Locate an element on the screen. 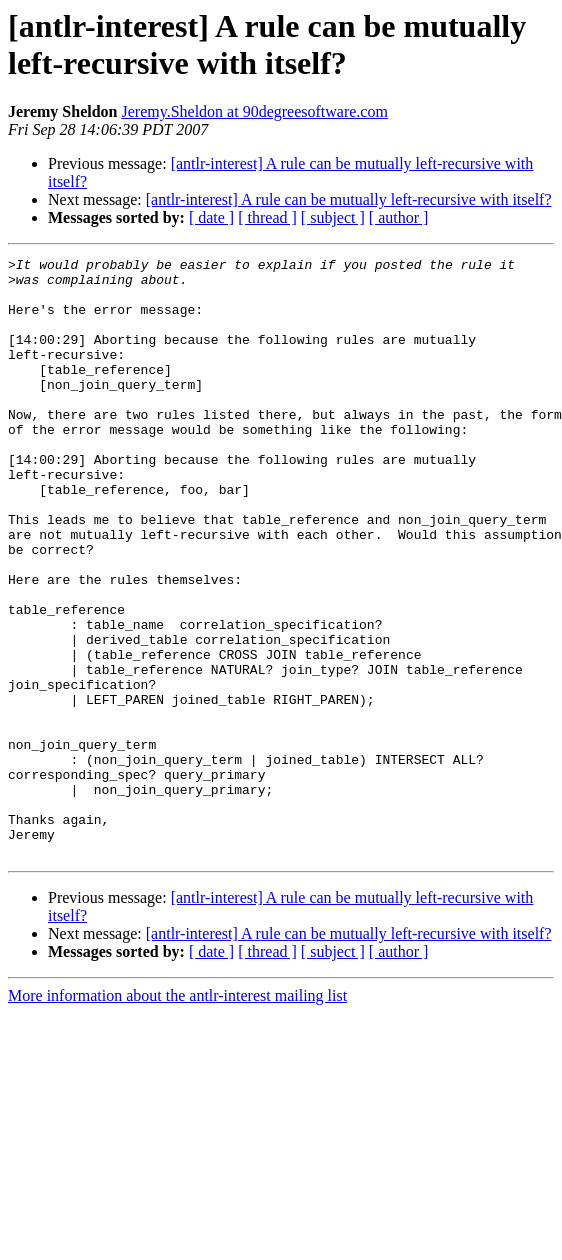  [antlr-interest] A rule can be mutually left-recursive with itself? is located at coordinates (349, 199).